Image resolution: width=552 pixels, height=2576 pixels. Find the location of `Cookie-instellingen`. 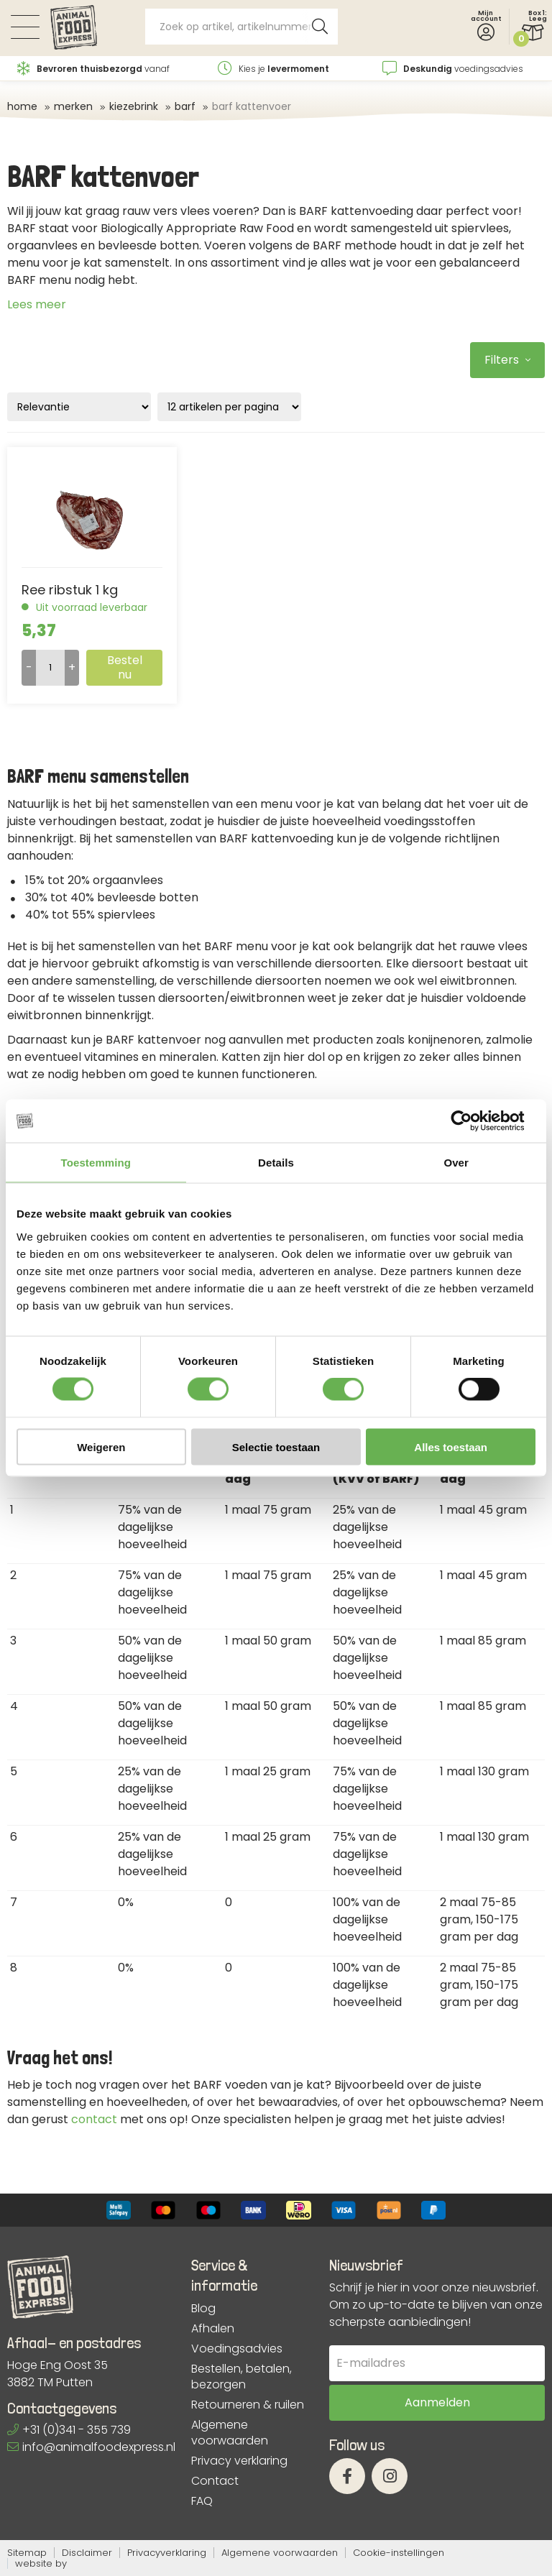

Cookie-instellingen is located at coordinates (398, 2552).